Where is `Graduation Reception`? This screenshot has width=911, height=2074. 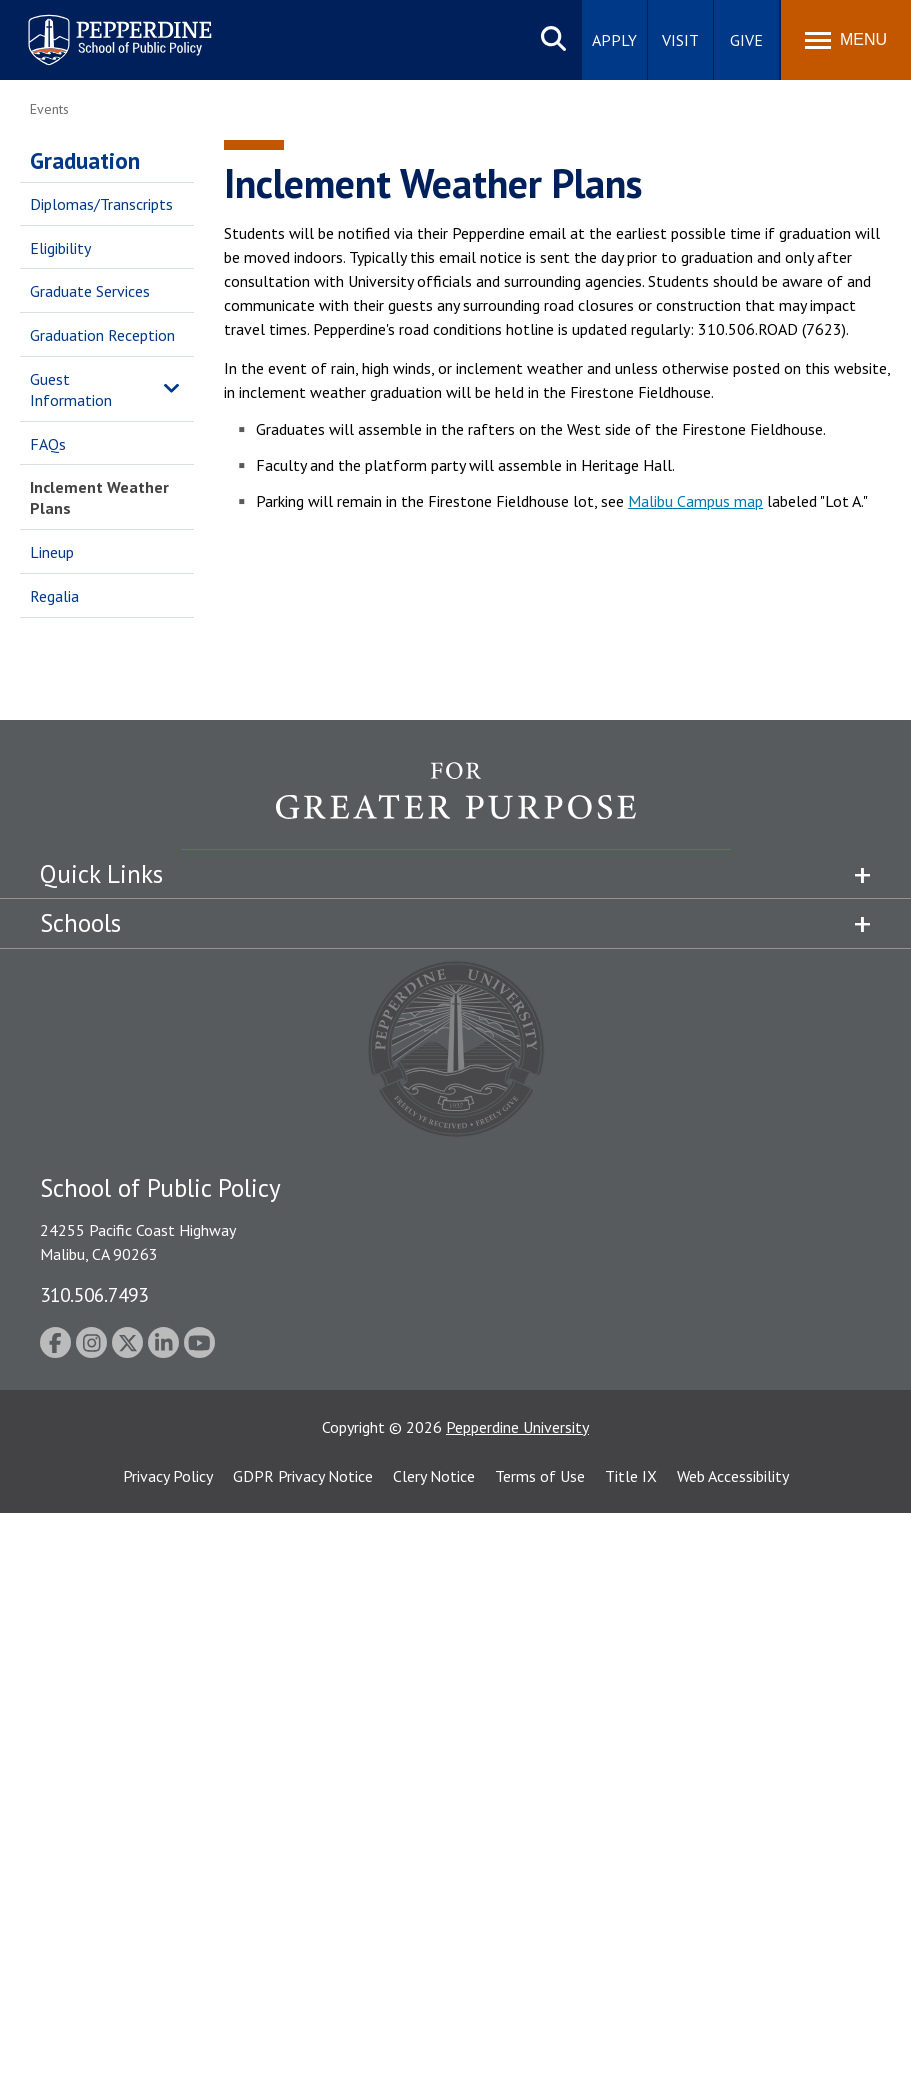
Graduation Reception is located at coordinates (102, 335).